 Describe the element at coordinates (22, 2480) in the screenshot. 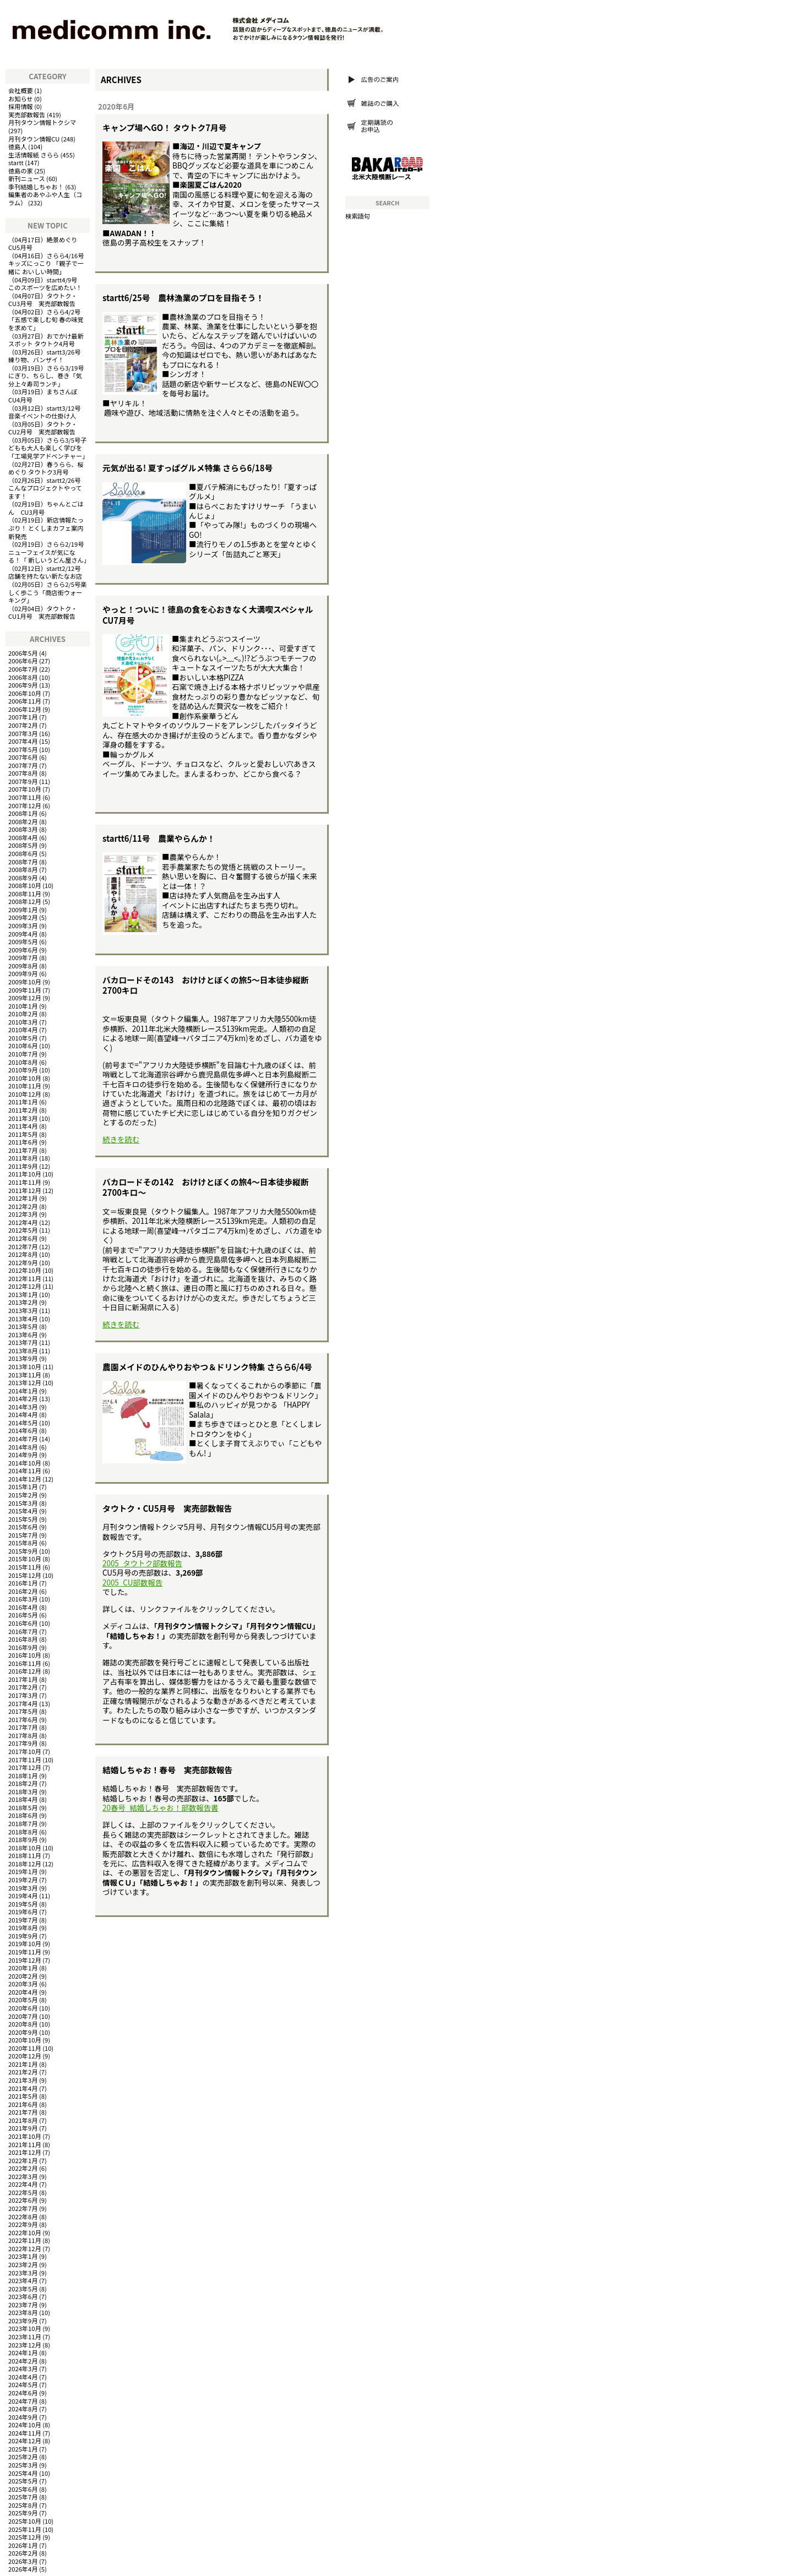

I see `2025年5月` at that location.